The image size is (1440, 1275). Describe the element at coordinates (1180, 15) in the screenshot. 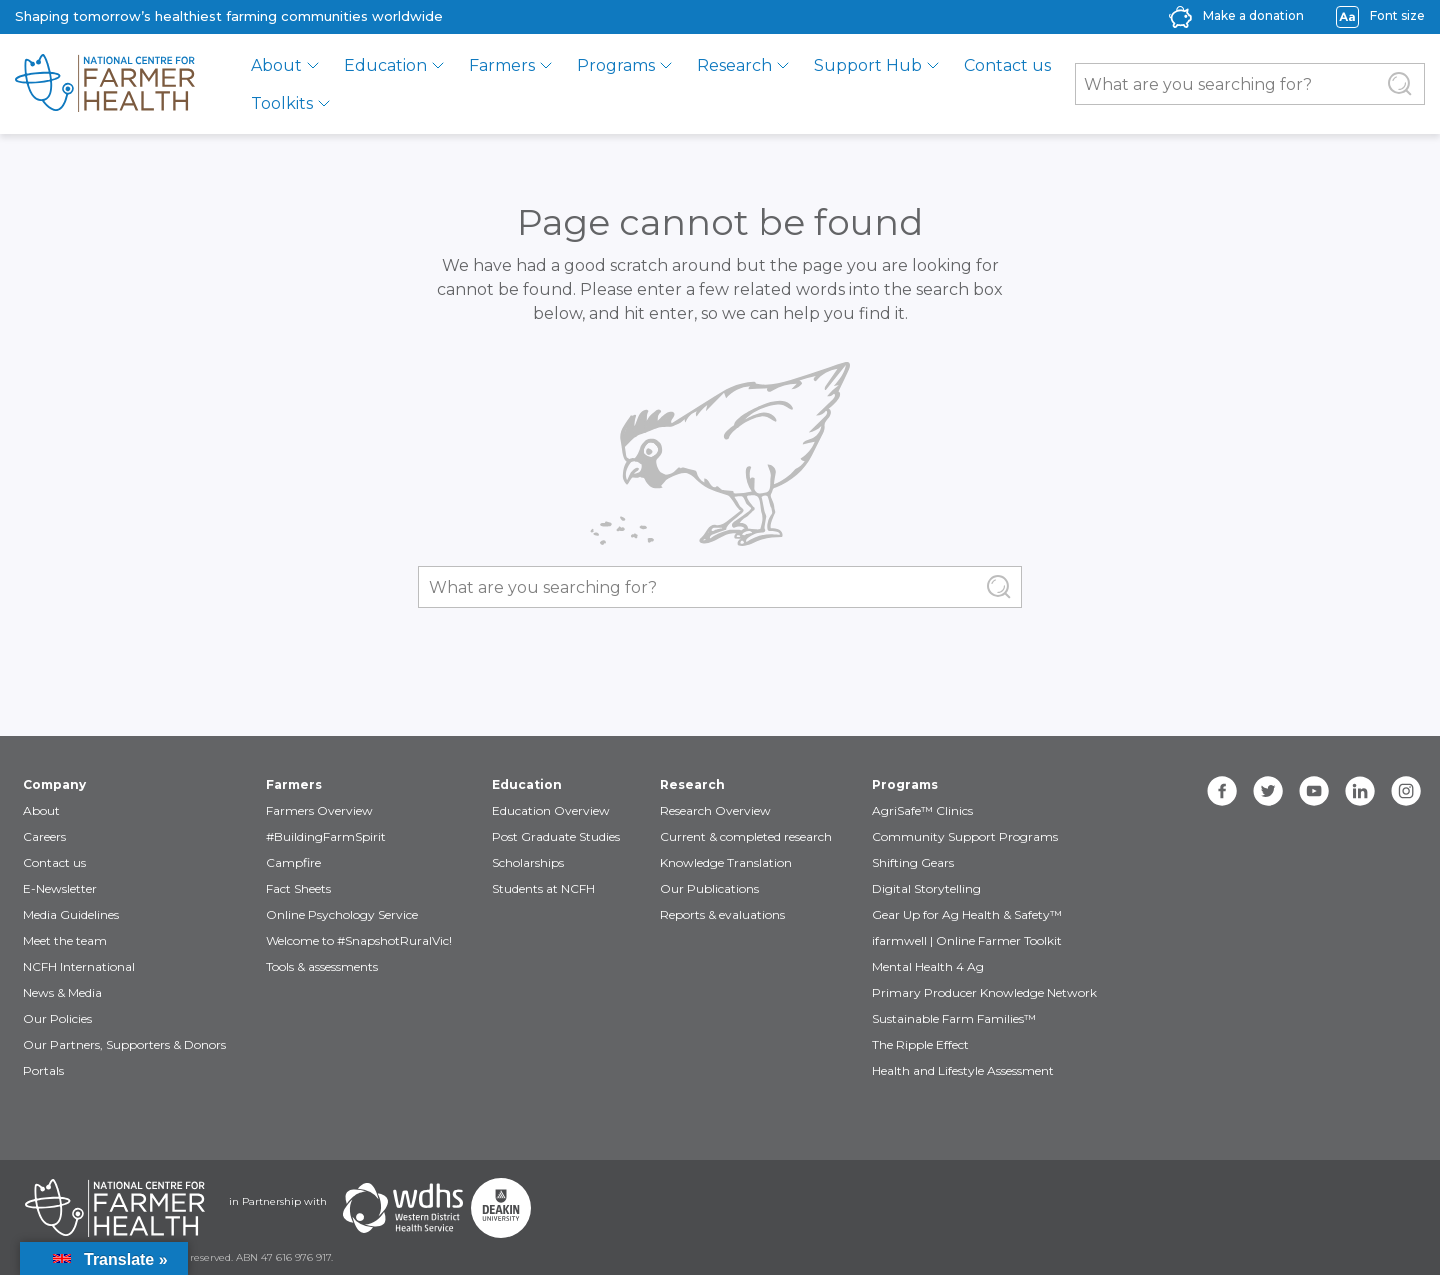

I see `[donate-icon]` at that location.